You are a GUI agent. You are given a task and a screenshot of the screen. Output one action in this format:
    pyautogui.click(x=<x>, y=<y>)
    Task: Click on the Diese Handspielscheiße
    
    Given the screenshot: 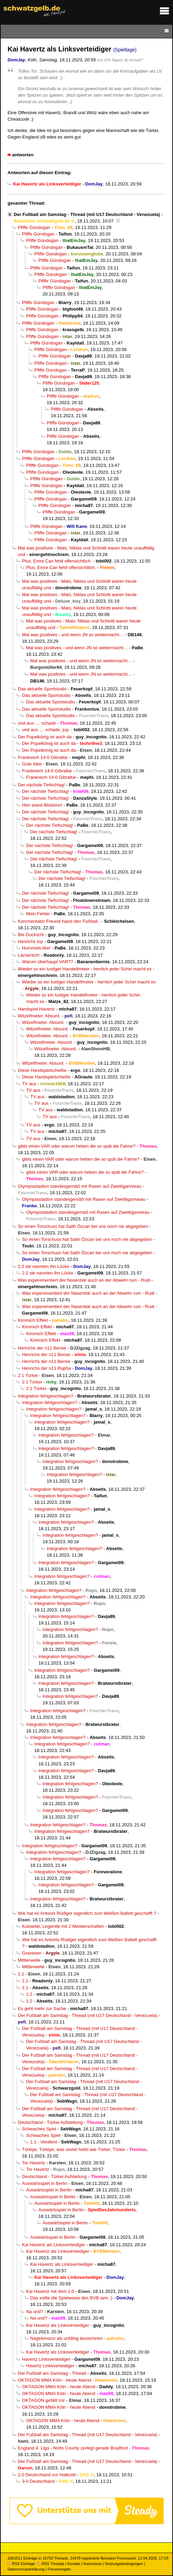 What is the action you would take?
    pyautogui.click(x=42, y=1070)
    